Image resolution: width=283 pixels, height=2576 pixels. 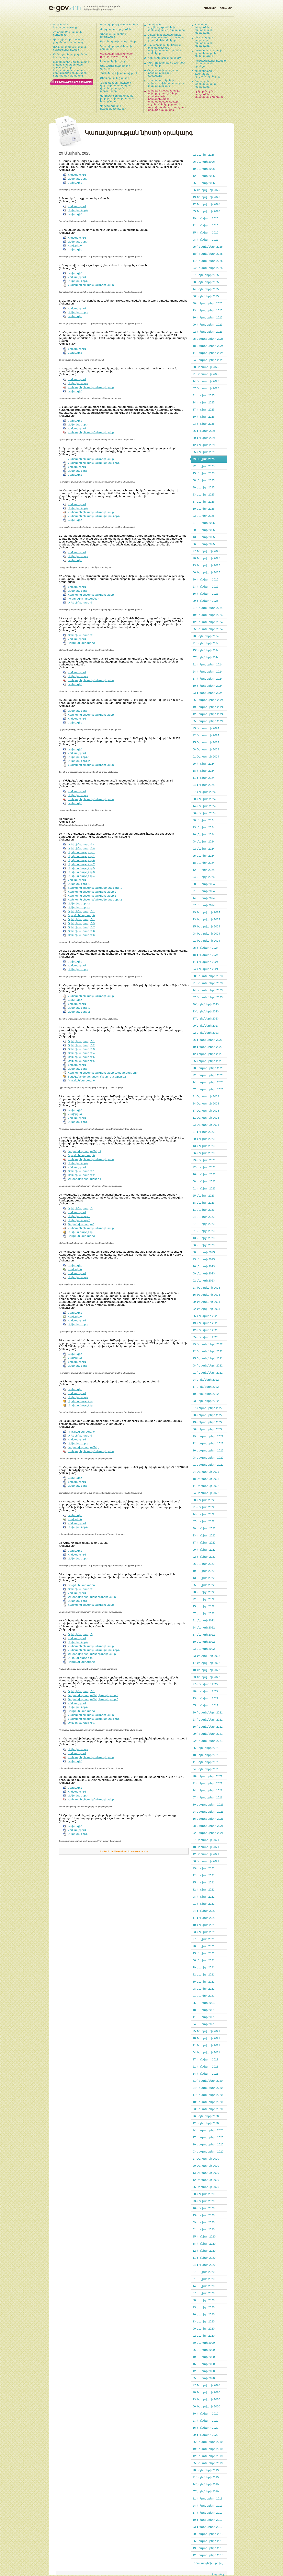 What do you see at coordinates (206, 1011) in the screenshot?
I see `23 Նոյեմբերի 2023` at bounding box center [206, 1011].